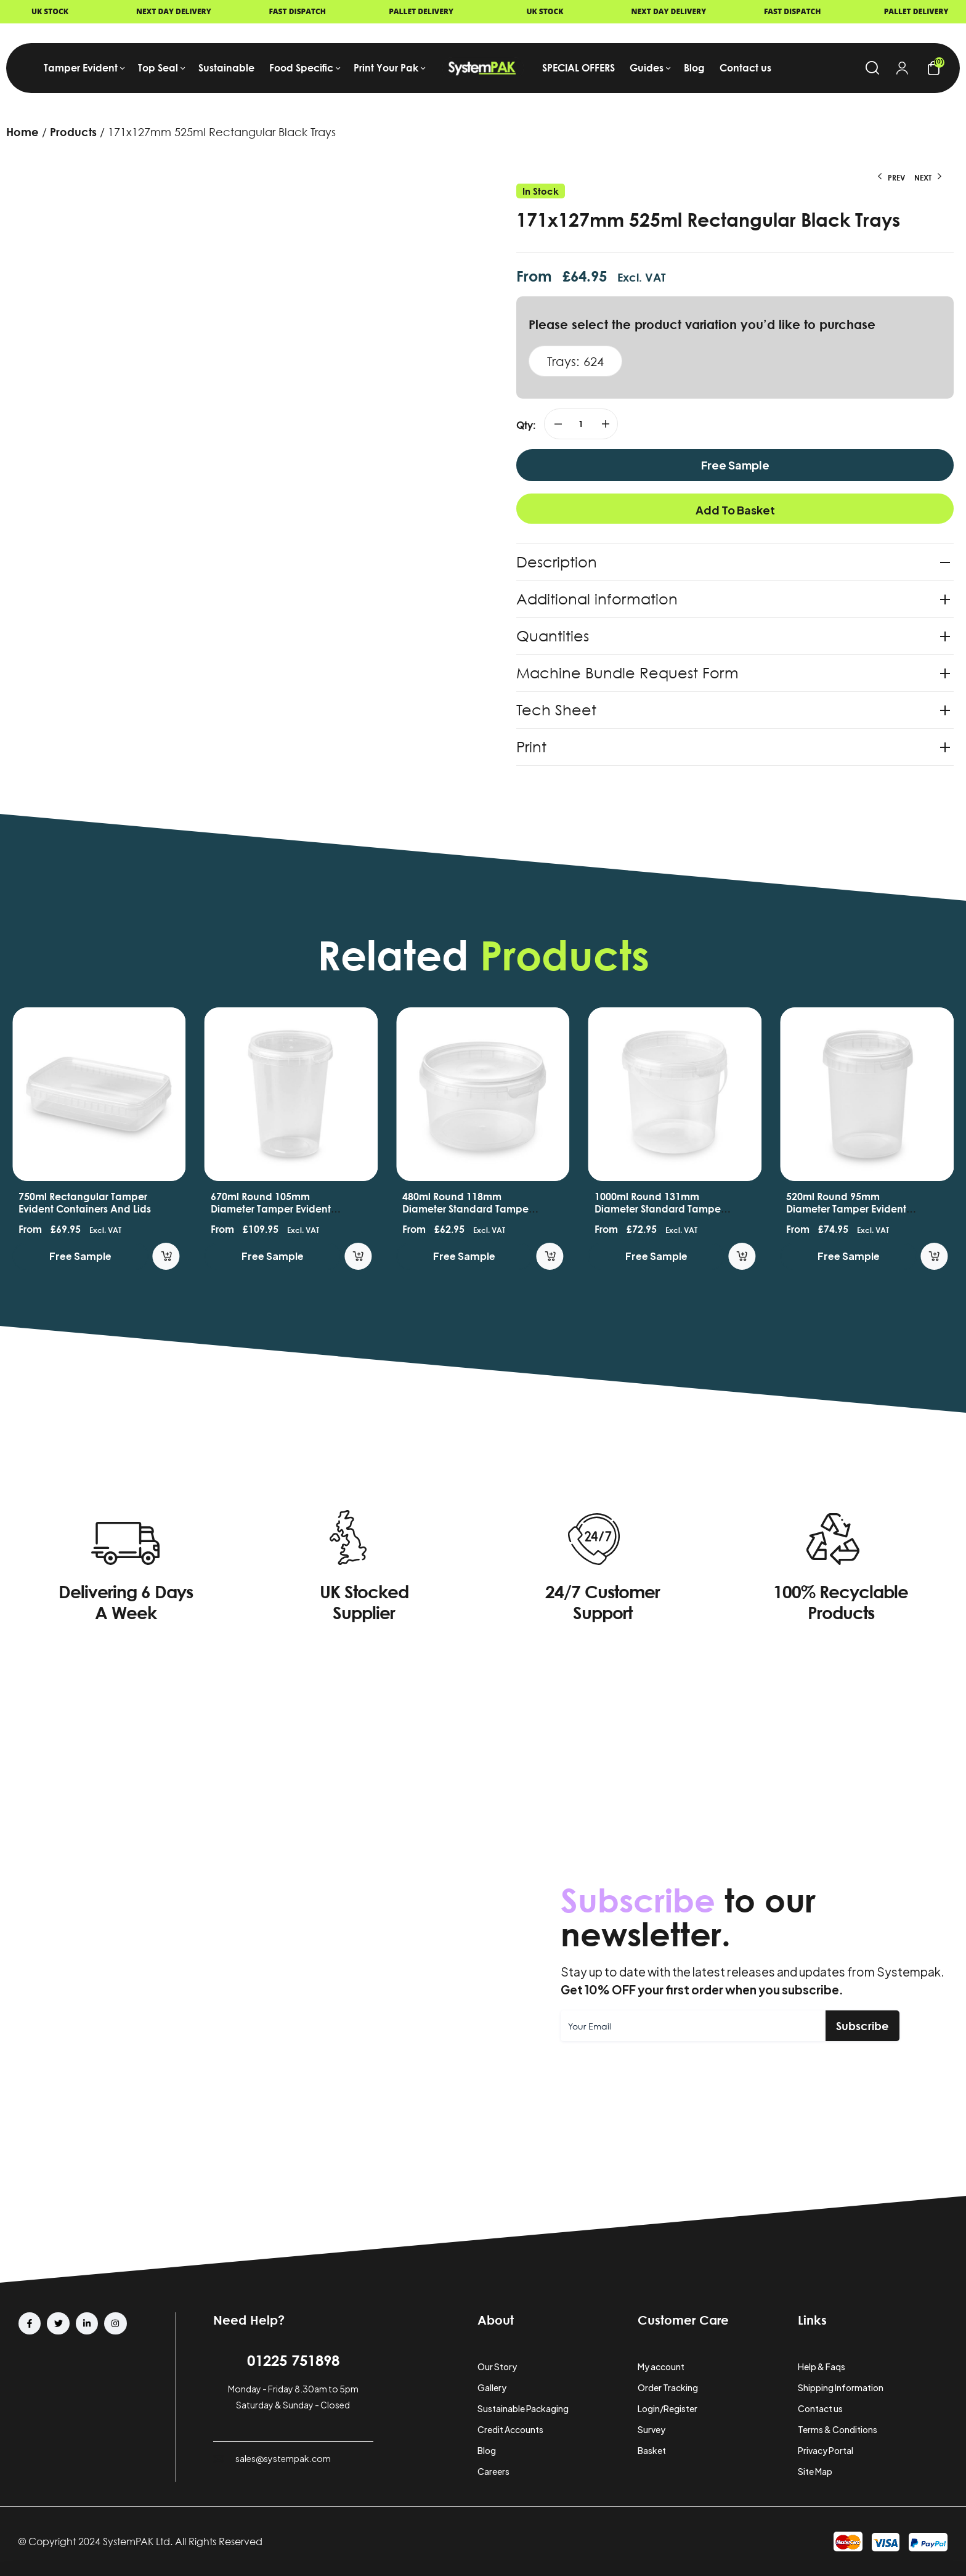 This screenshot has height=2576, width=966. Describe the element at coordinates (497, 2366) in the screenshot. I see `Our Story` at that location.